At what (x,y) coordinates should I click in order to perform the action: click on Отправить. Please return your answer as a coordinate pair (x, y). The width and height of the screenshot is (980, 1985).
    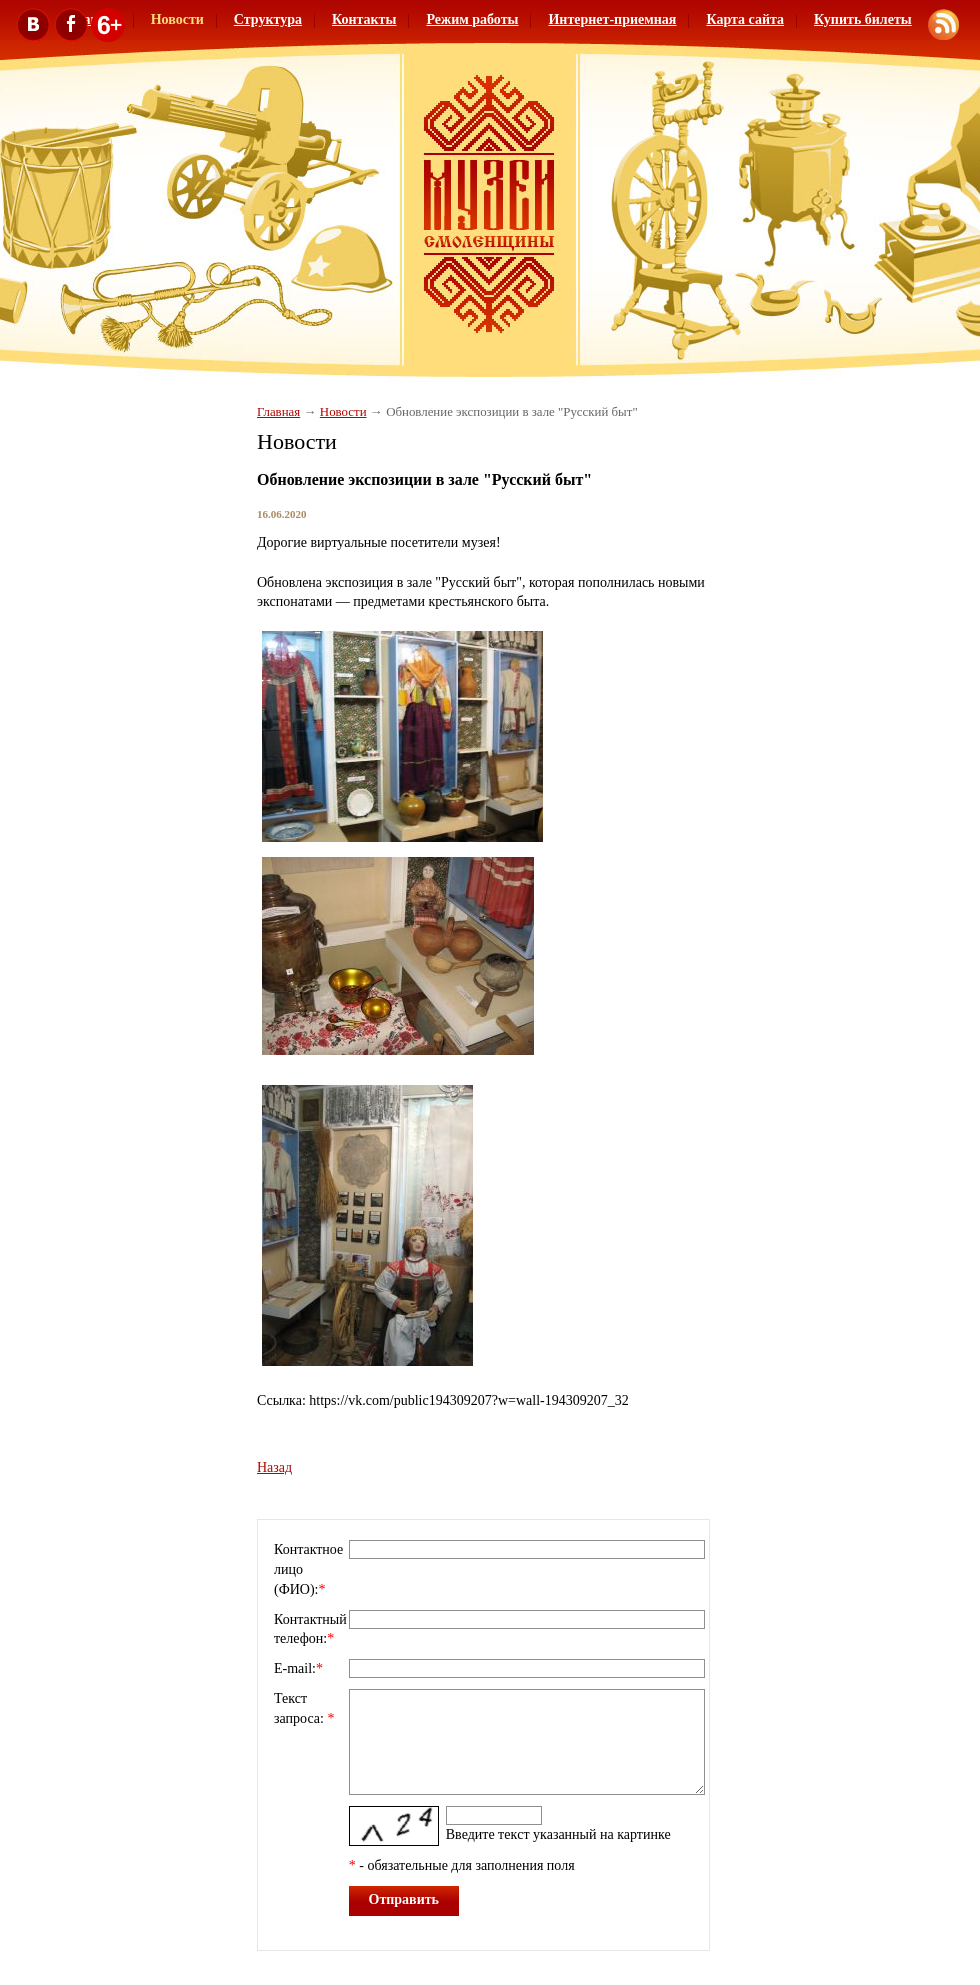
    Looking at the image, I should click on (404, 1899).